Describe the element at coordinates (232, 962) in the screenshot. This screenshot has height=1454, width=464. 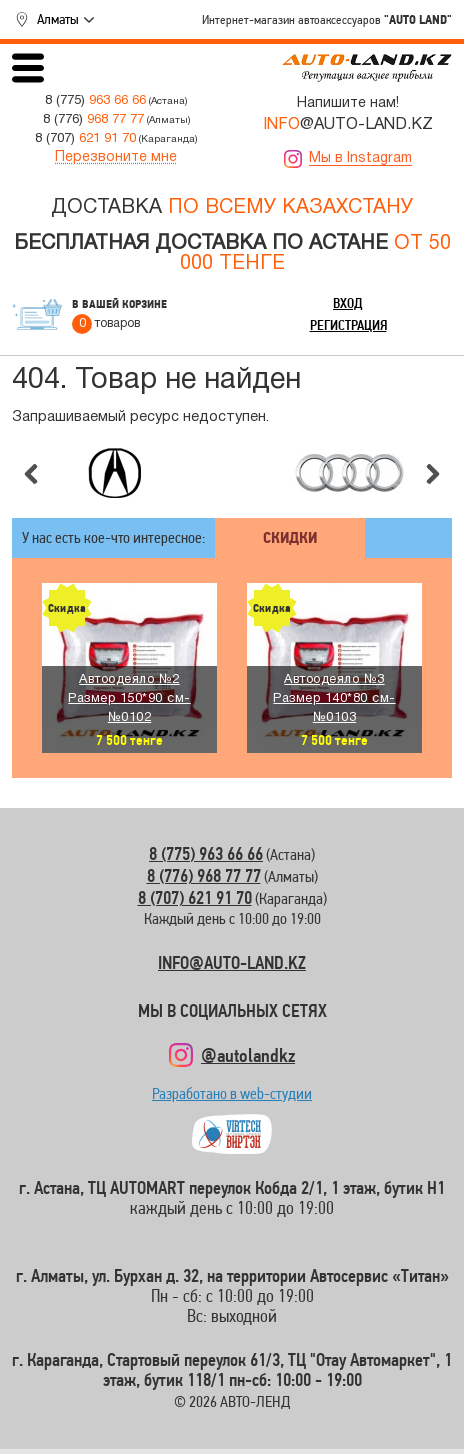
I see `INFO@AUTO-LAND.KZ` at that location.